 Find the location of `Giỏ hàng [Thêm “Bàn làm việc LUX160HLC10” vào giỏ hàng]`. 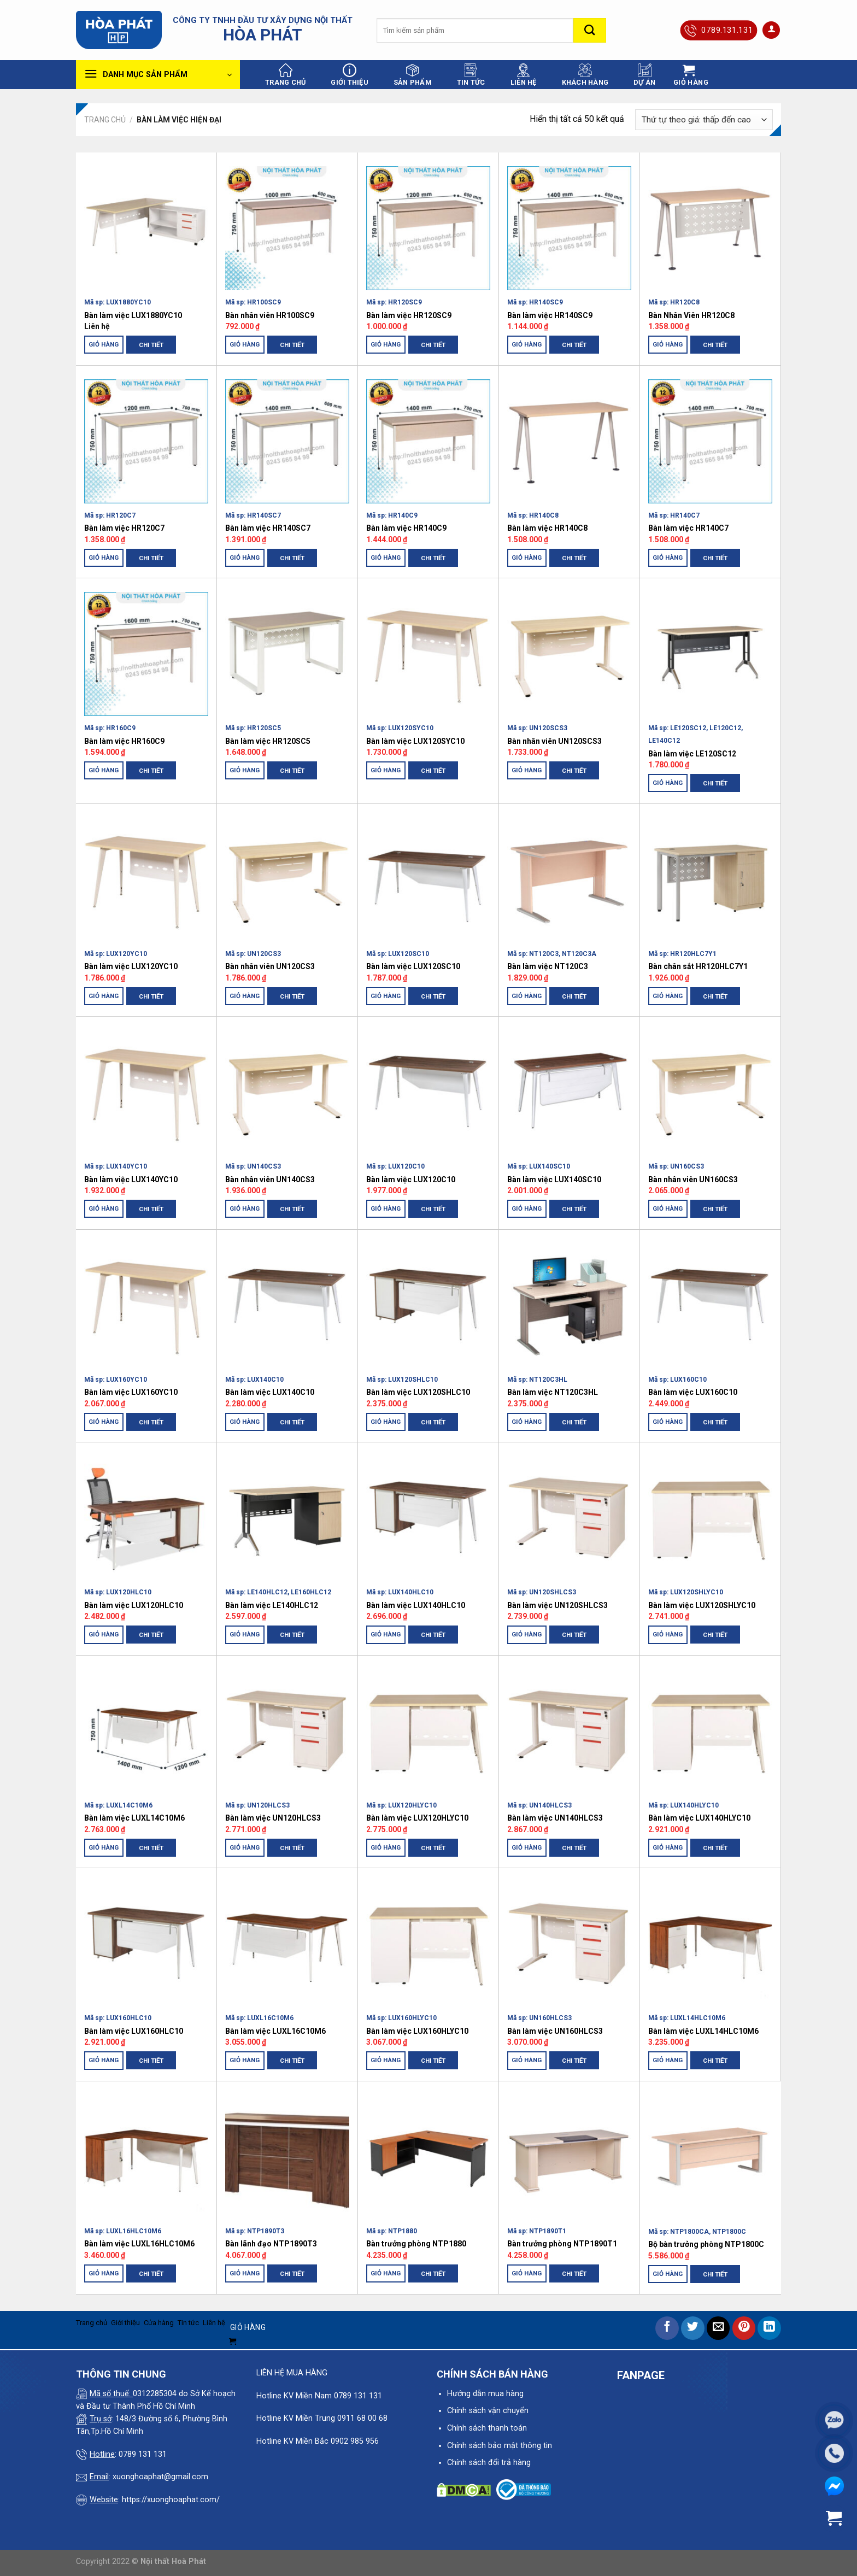

Giỏ hàng [Thêm “Bàn làm việc LUX160HLC10” vào giỏ hàng] is located at coordinates (104, 2060).